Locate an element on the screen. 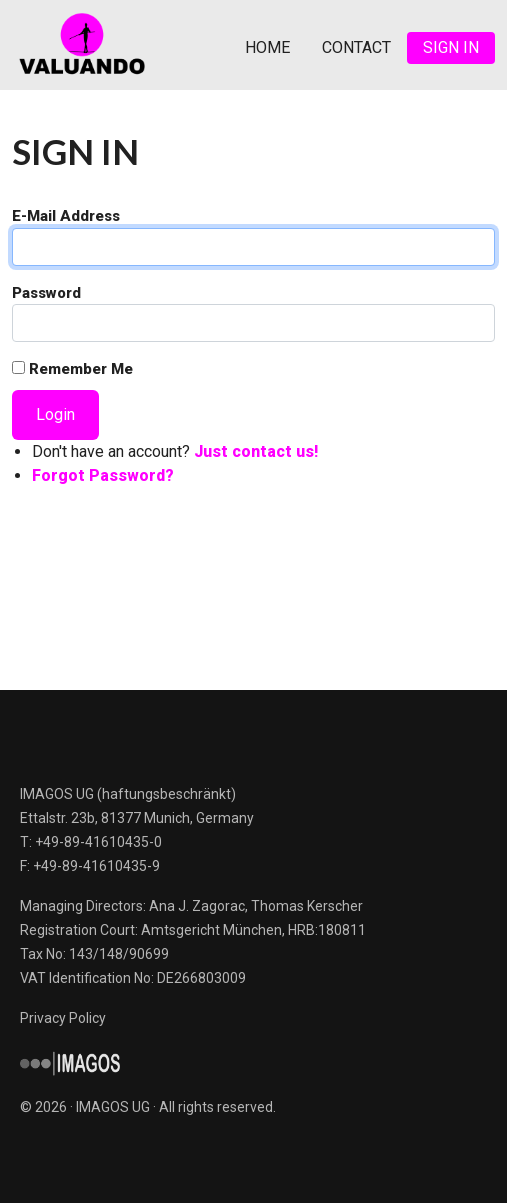 The height and width of the screenshot is (1203, 507). Remember Me is located at coordinates (72, 369).